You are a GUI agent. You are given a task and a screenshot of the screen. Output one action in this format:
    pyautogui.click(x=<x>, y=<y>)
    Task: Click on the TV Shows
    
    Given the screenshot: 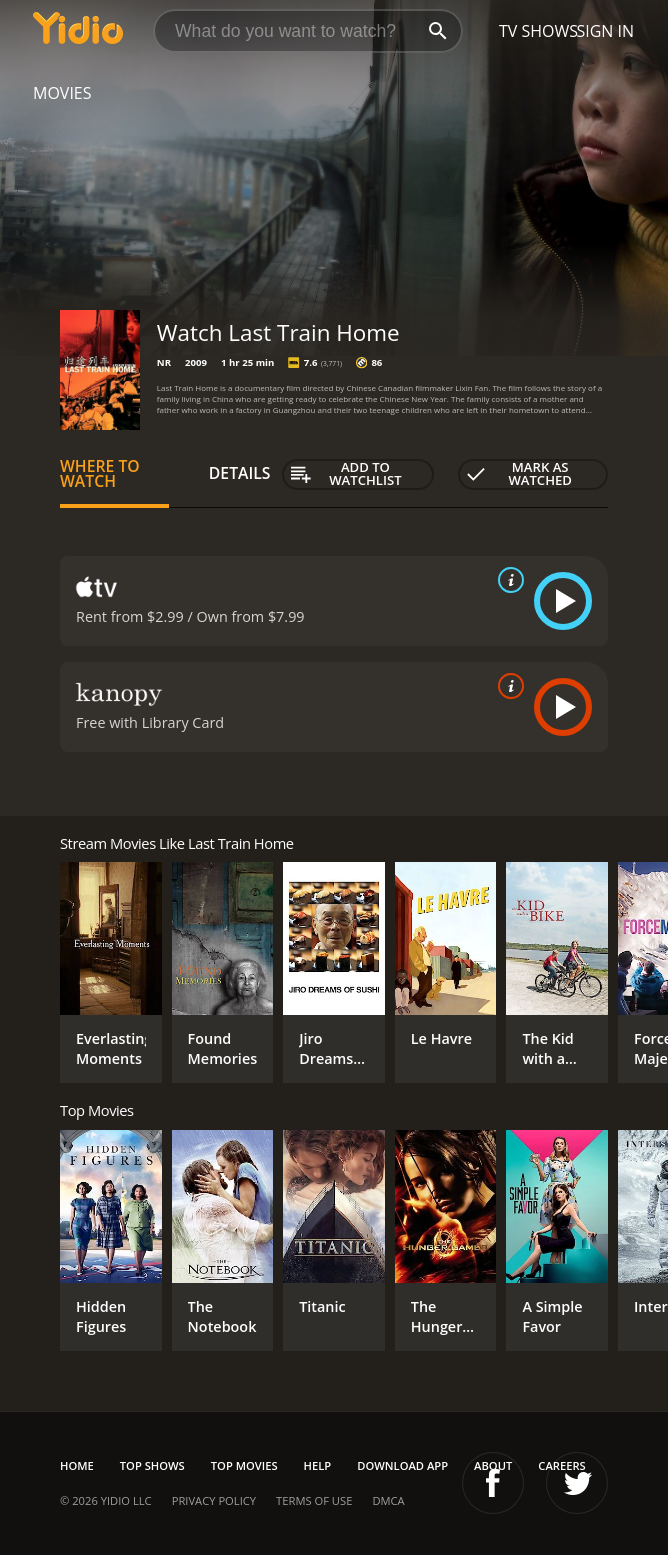 What is the action you would take?
    pyautogui.click(x=538, y=31)
    